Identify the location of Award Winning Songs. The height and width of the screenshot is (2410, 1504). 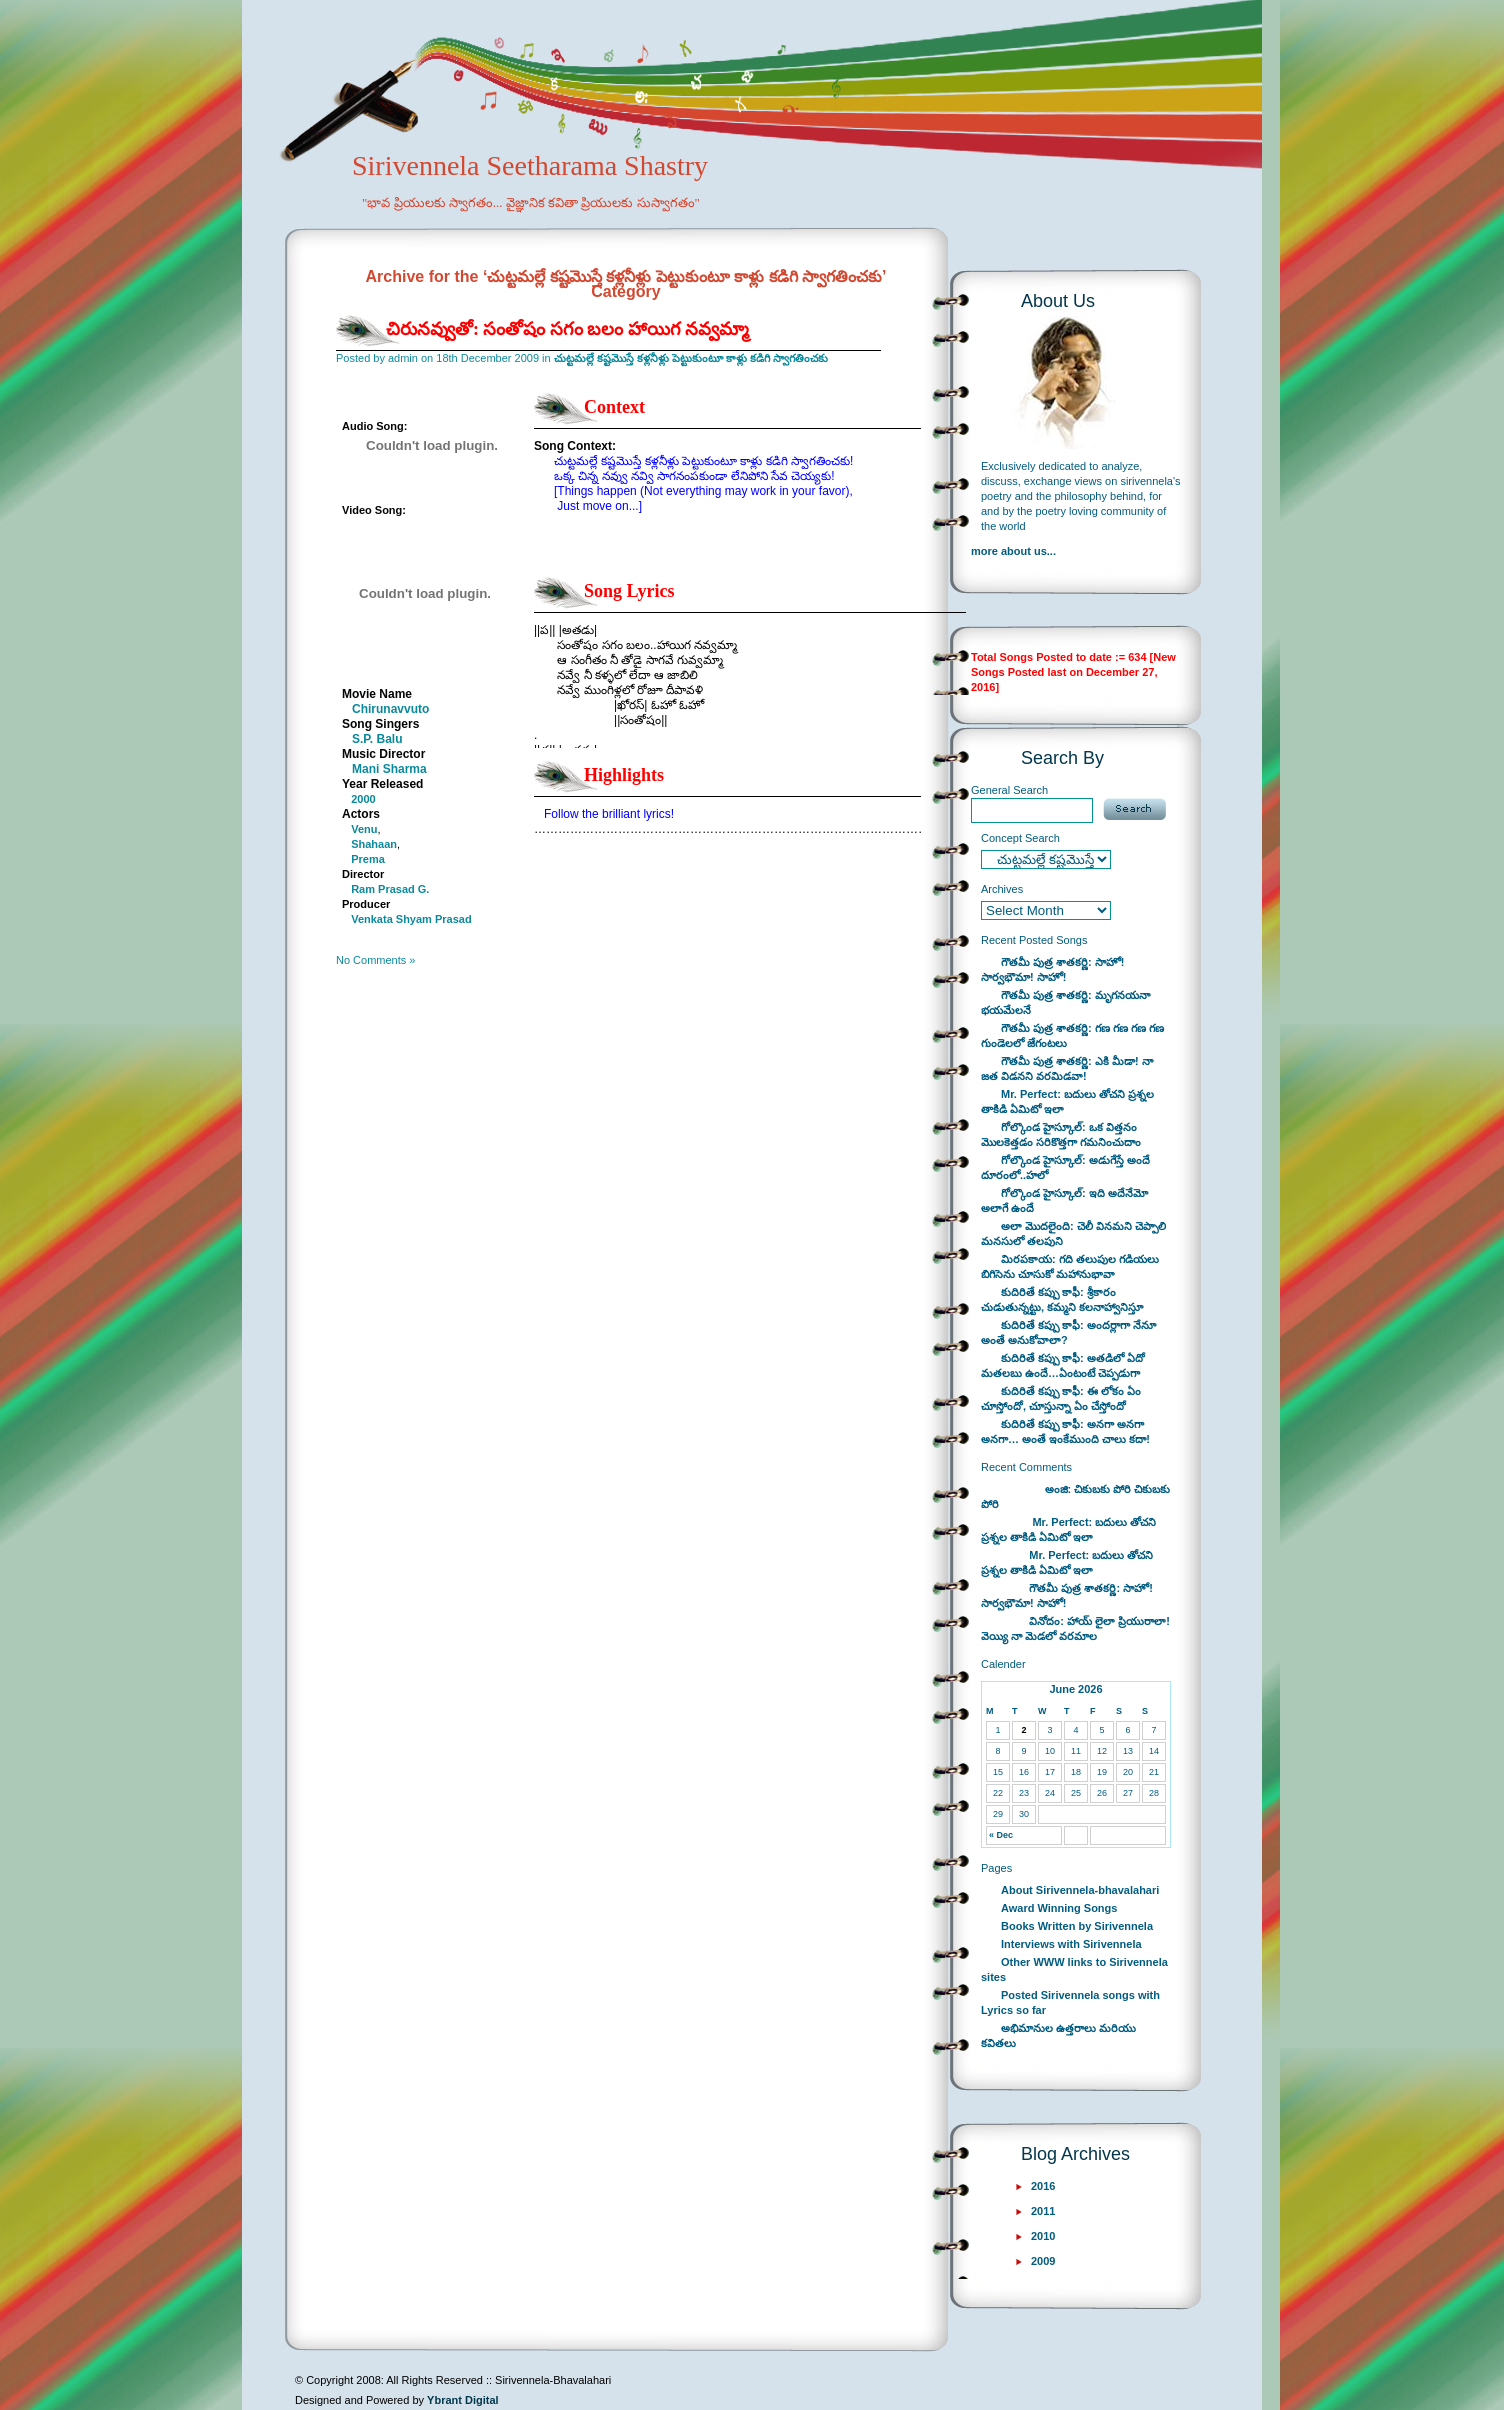
(1059, 1908).